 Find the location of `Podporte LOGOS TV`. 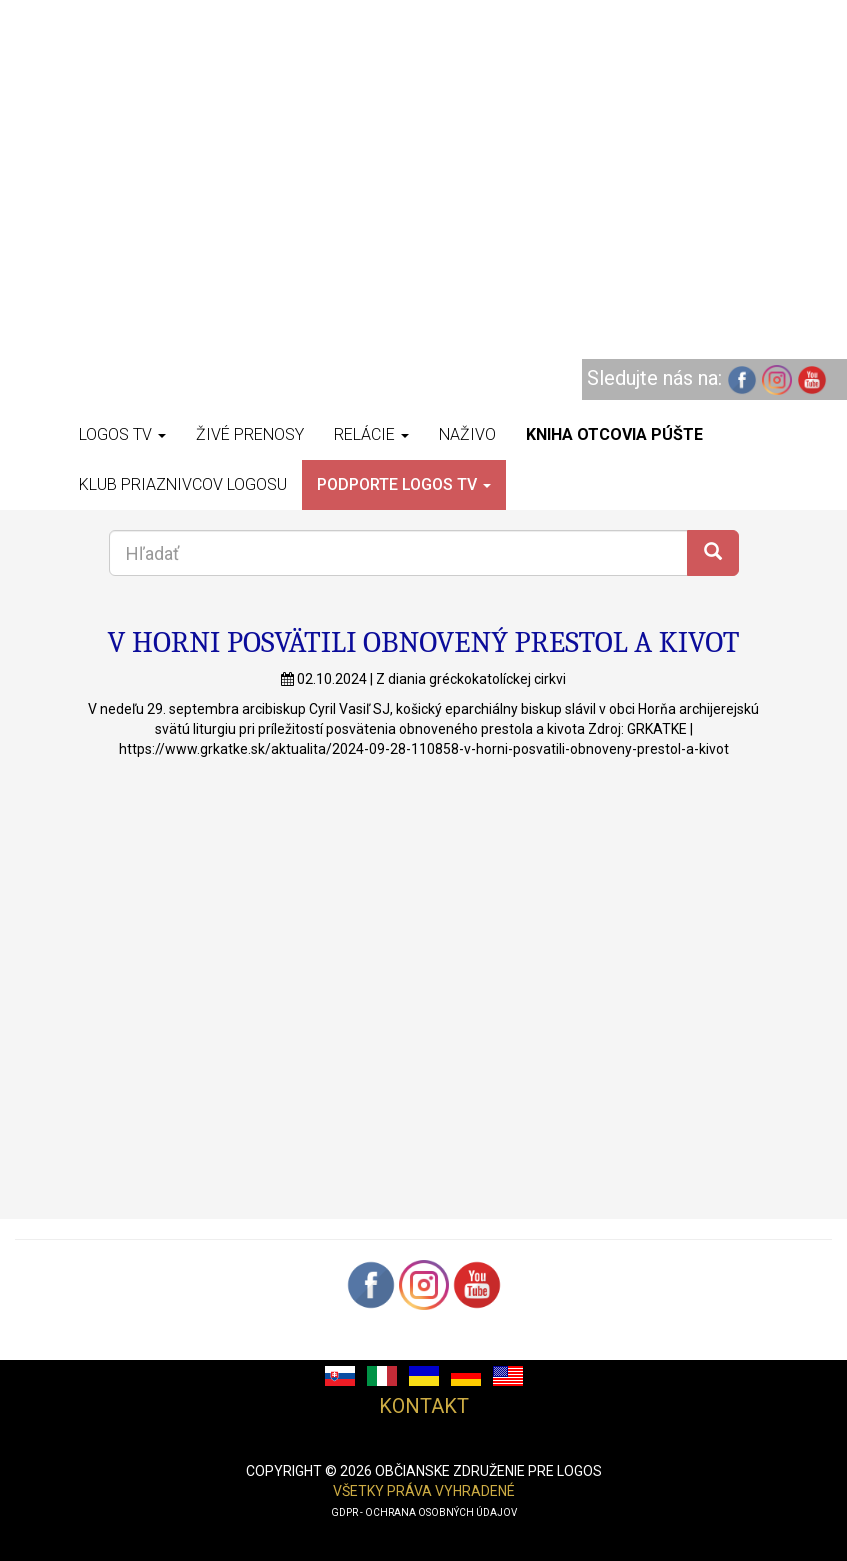

Podporte LOGOS TV is located at coordinates (404, 484).